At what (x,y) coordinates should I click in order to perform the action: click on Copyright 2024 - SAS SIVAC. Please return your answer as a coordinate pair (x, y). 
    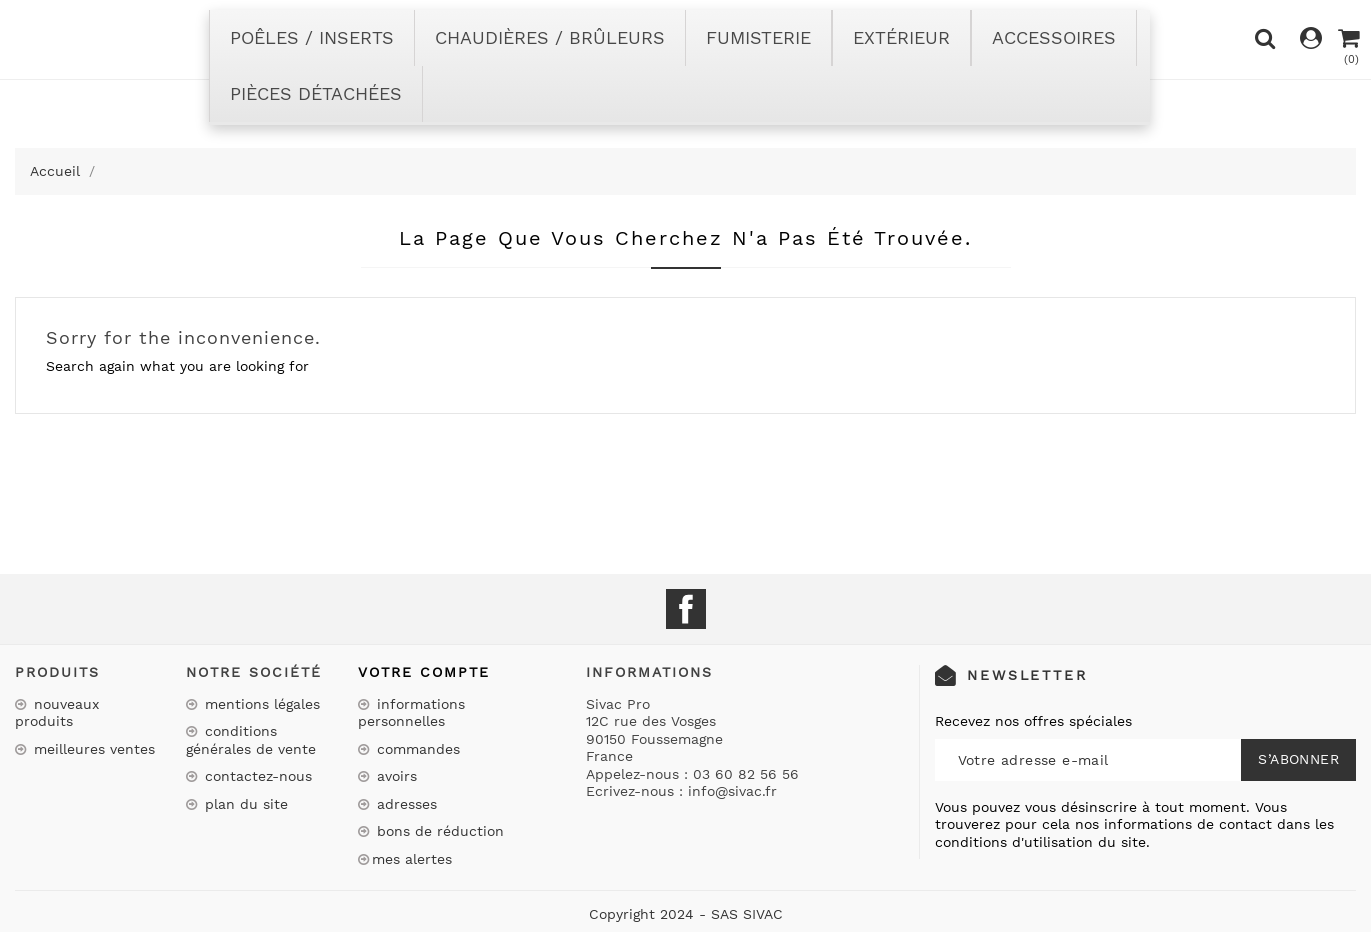
    Looking at the image, I should click on (686, 914).